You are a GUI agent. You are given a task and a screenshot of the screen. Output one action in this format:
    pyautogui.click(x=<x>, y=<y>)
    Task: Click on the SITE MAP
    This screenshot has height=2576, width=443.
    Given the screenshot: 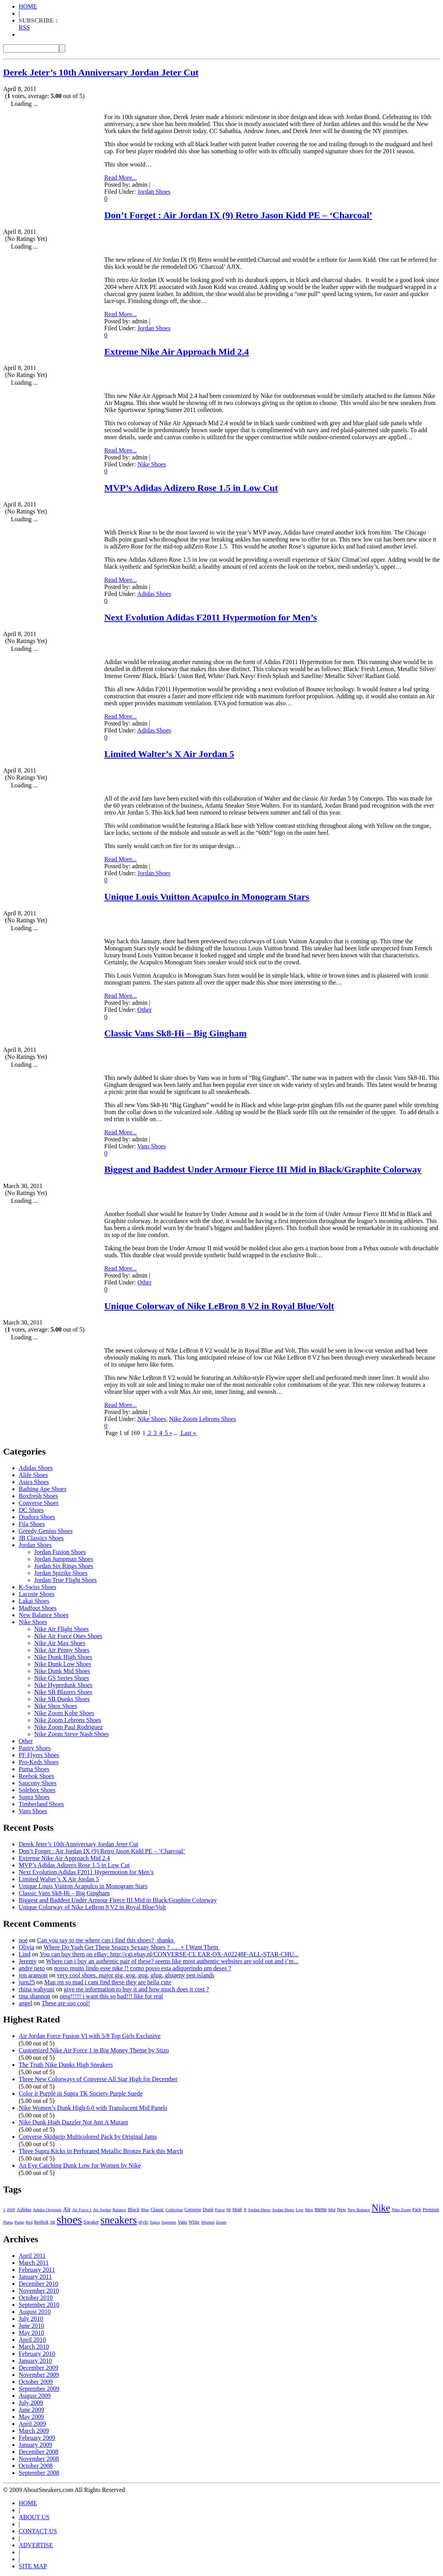 What is the action you would take?
    pyautogui.click(x=33, y=2566)
    